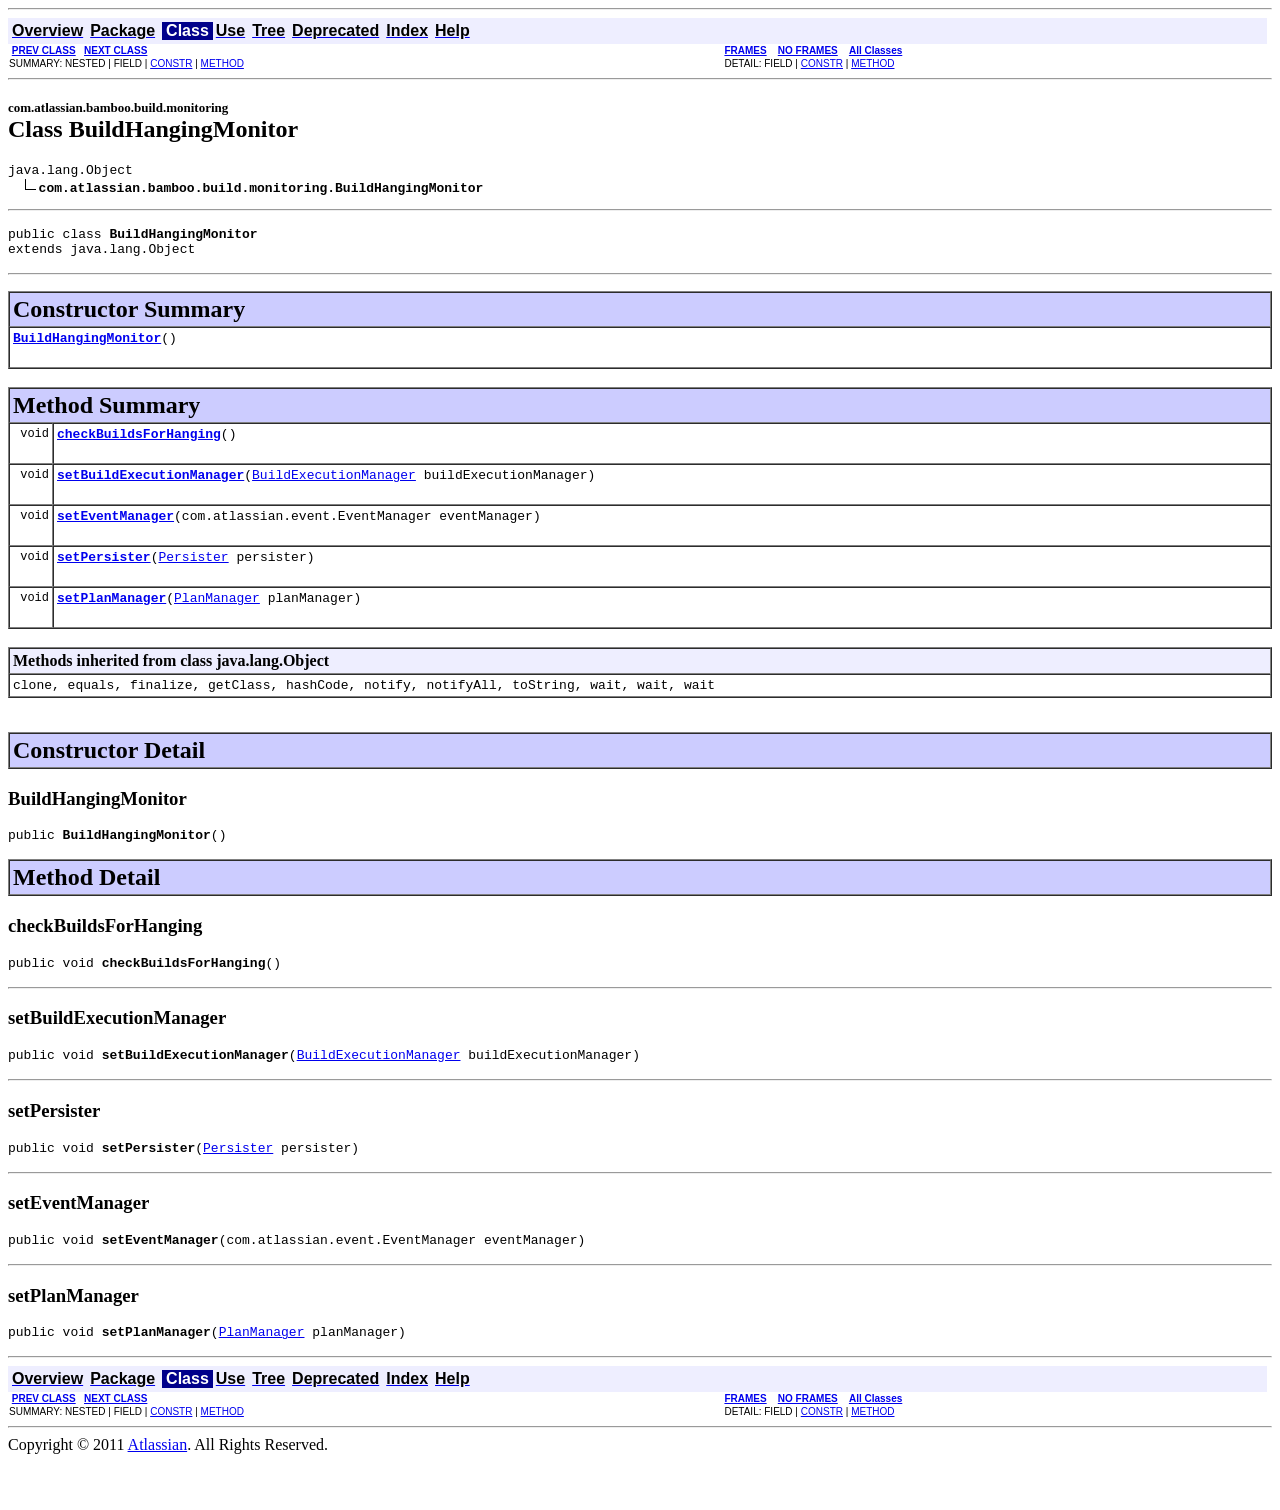 This screenshot has width=1280, height=1510. Describe the element at coordinates (87, 349) in the screenshot. I see `BuildHangingMonitor` at that location.